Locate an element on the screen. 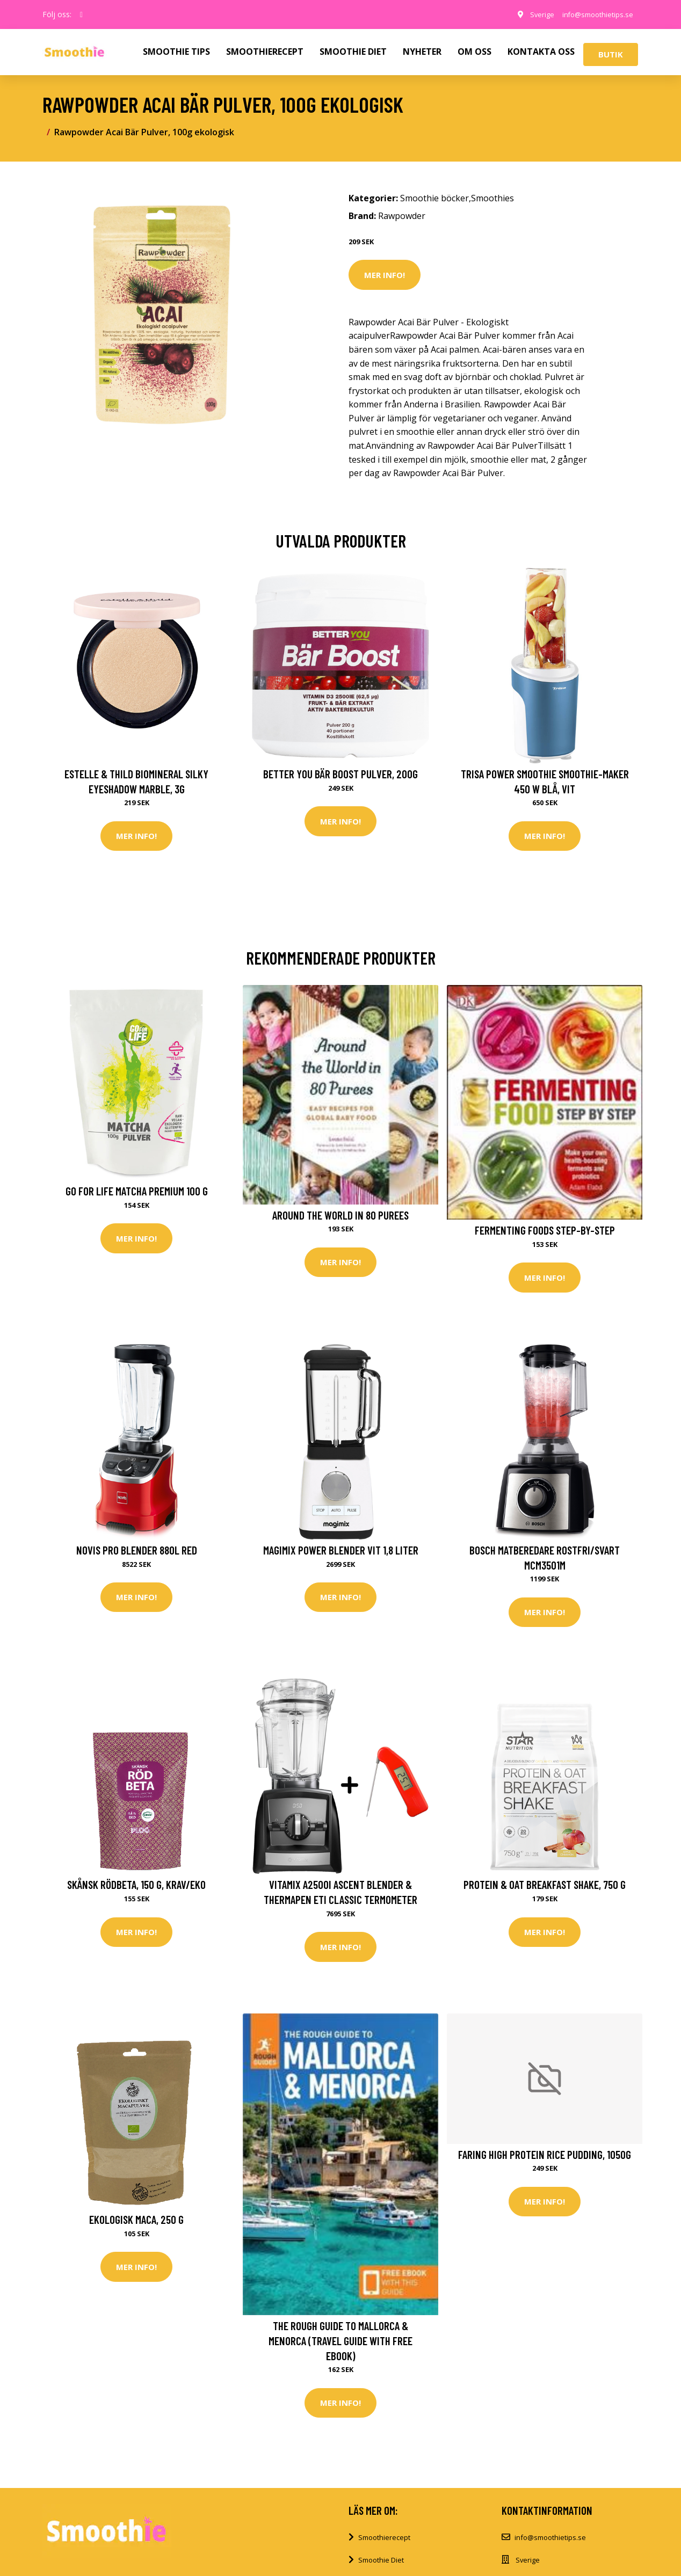 Image resolution: width=681 pixels, height=2576 pixels. [social profile] is located at coordinates (81, 14).